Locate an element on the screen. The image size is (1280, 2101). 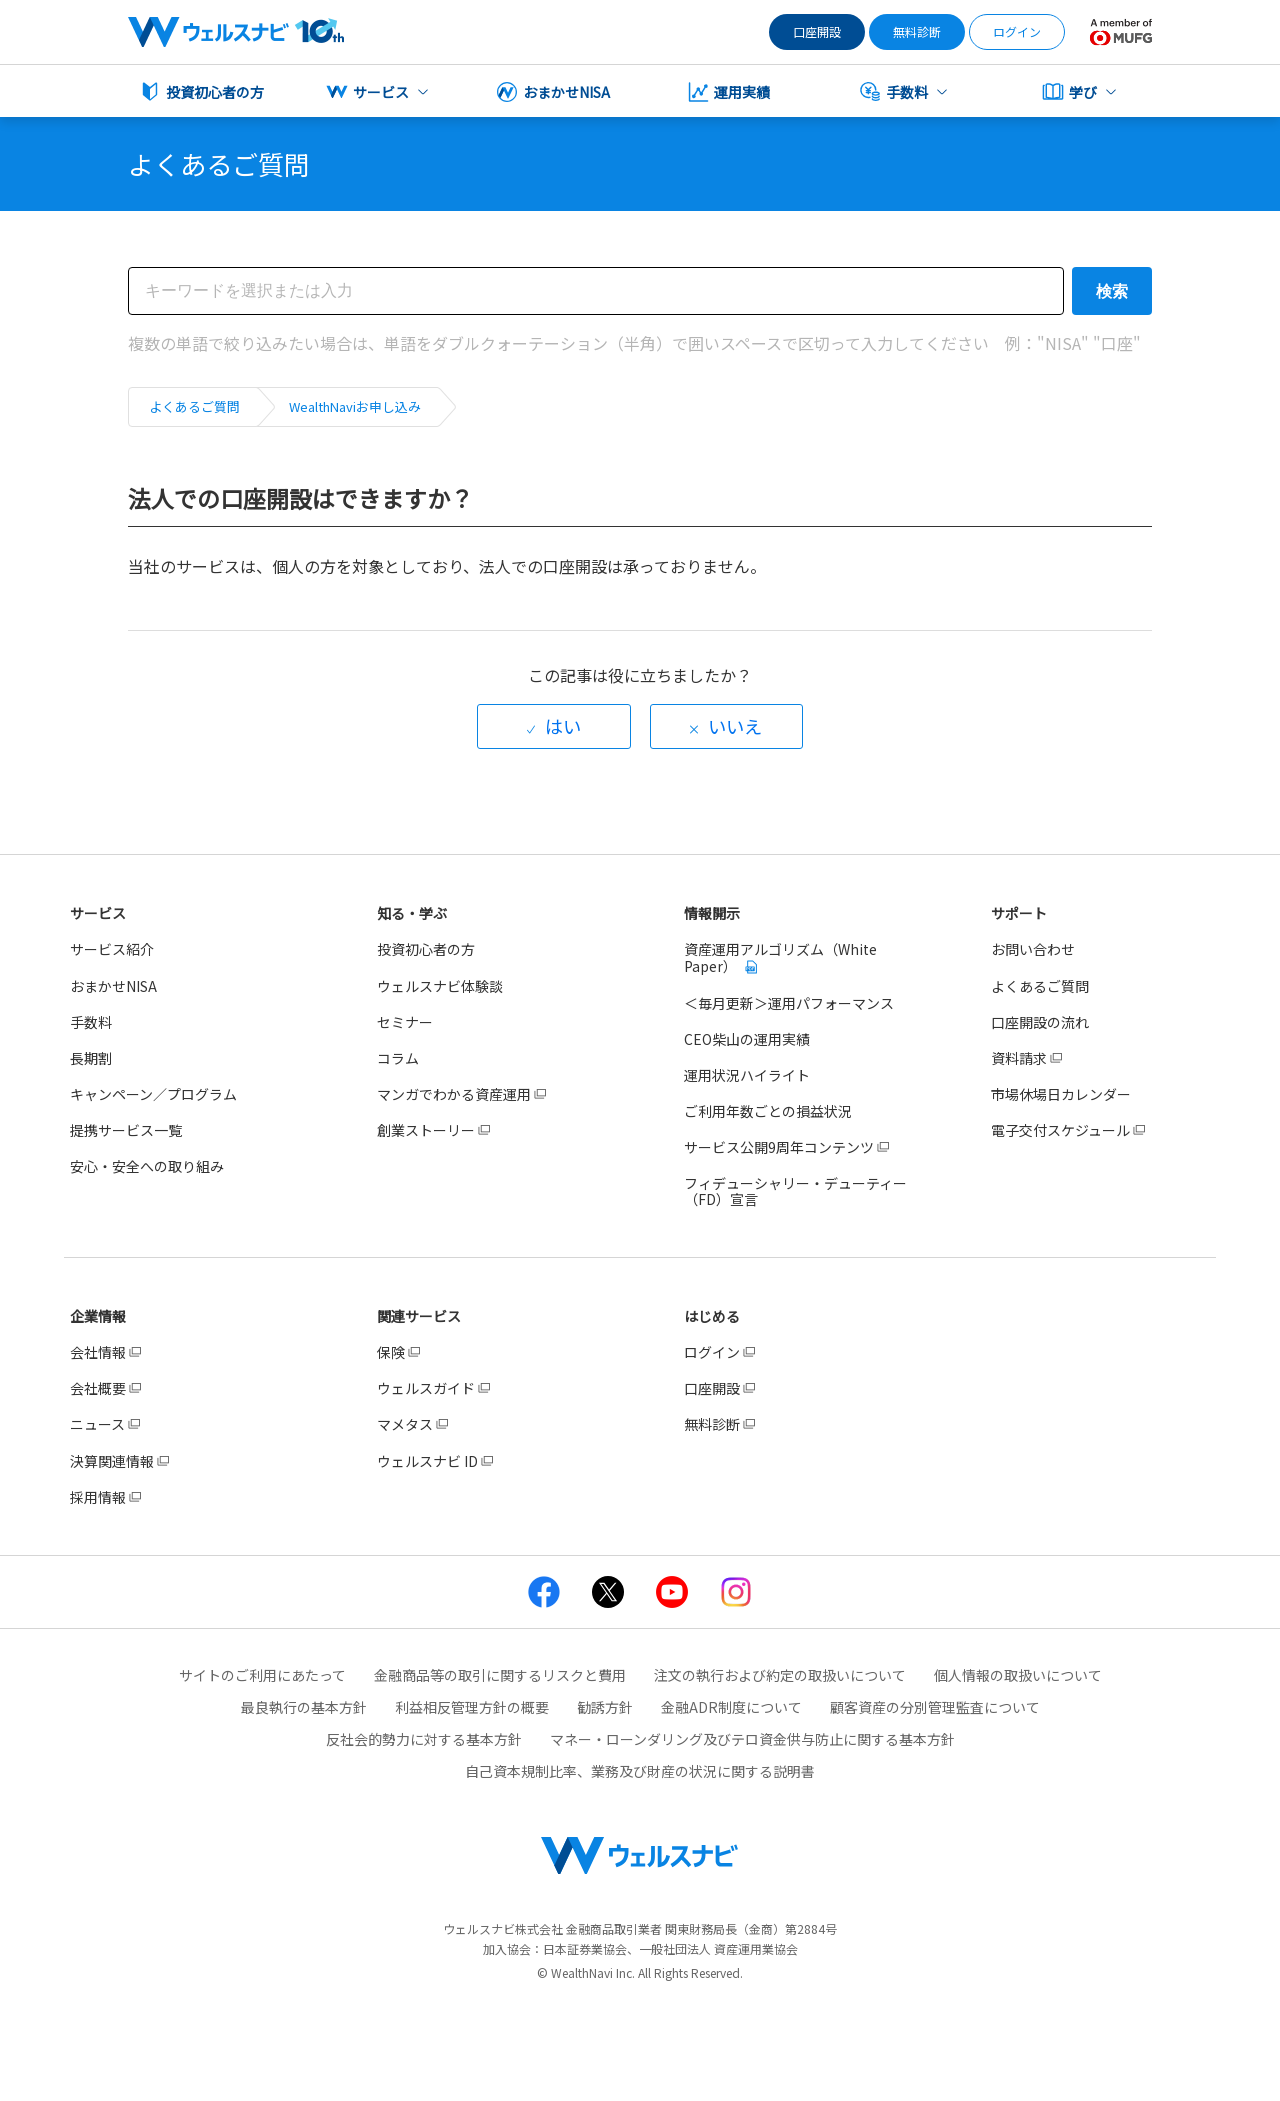
口座開設の流れ is located at coordinates (1040, 1022).